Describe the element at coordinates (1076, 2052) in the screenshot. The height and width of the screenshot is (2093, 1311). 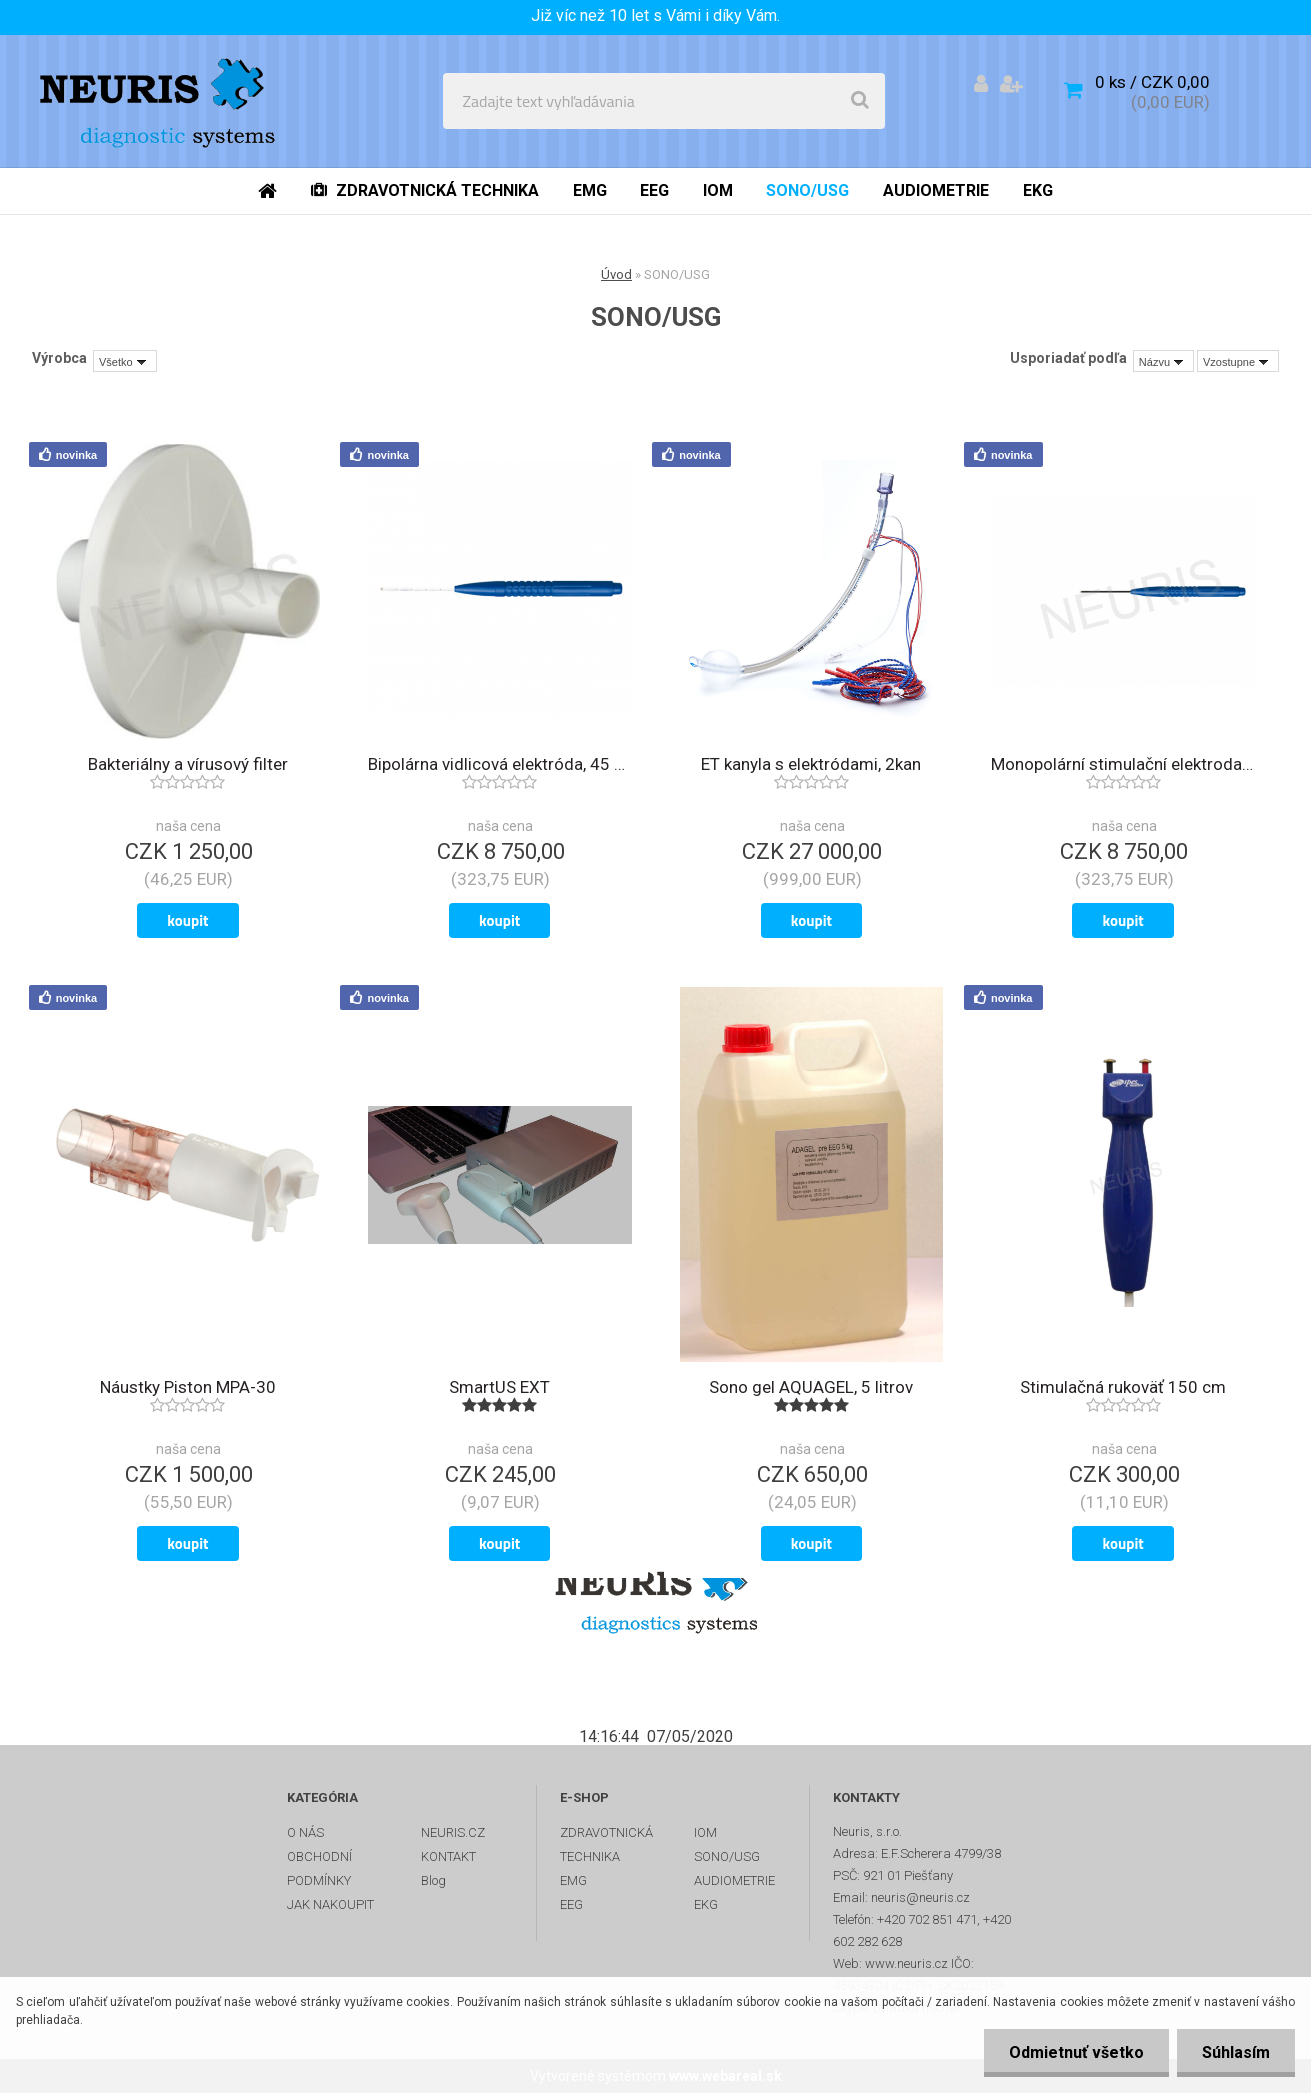
I see `Odmietnuť všetko` at that location.